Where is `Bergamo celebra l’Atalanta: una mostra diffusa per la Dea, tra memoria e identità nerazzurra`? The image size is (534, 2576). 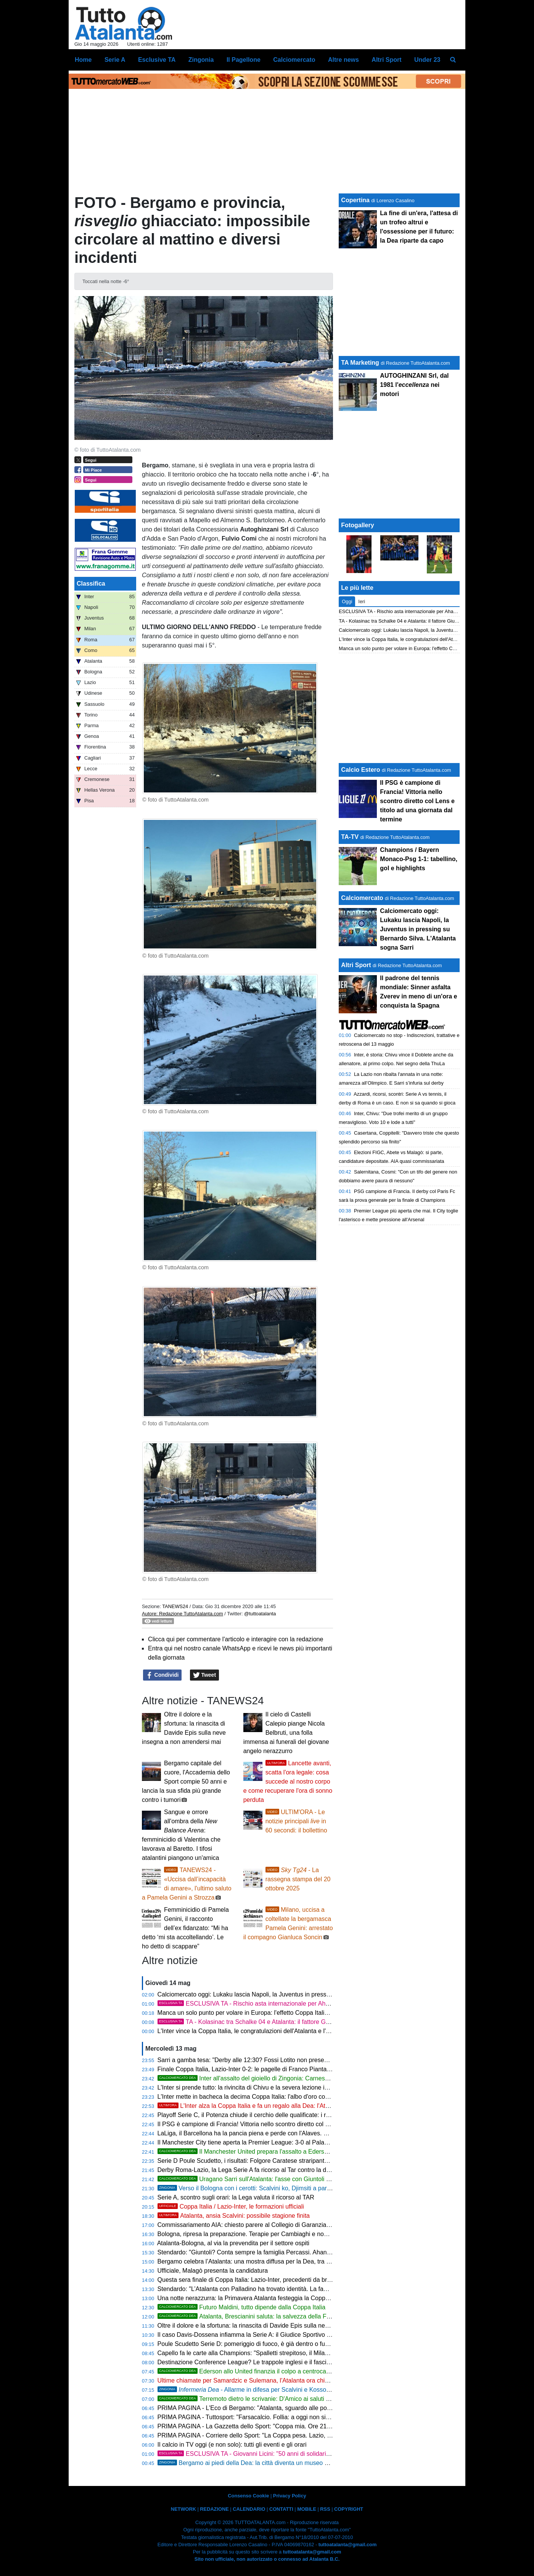 Bergamo celebra l’Atalanta: una mostra diffusa per la Dea, tra memoria e identità nerazzurra is located at coordinates (282, 2261).